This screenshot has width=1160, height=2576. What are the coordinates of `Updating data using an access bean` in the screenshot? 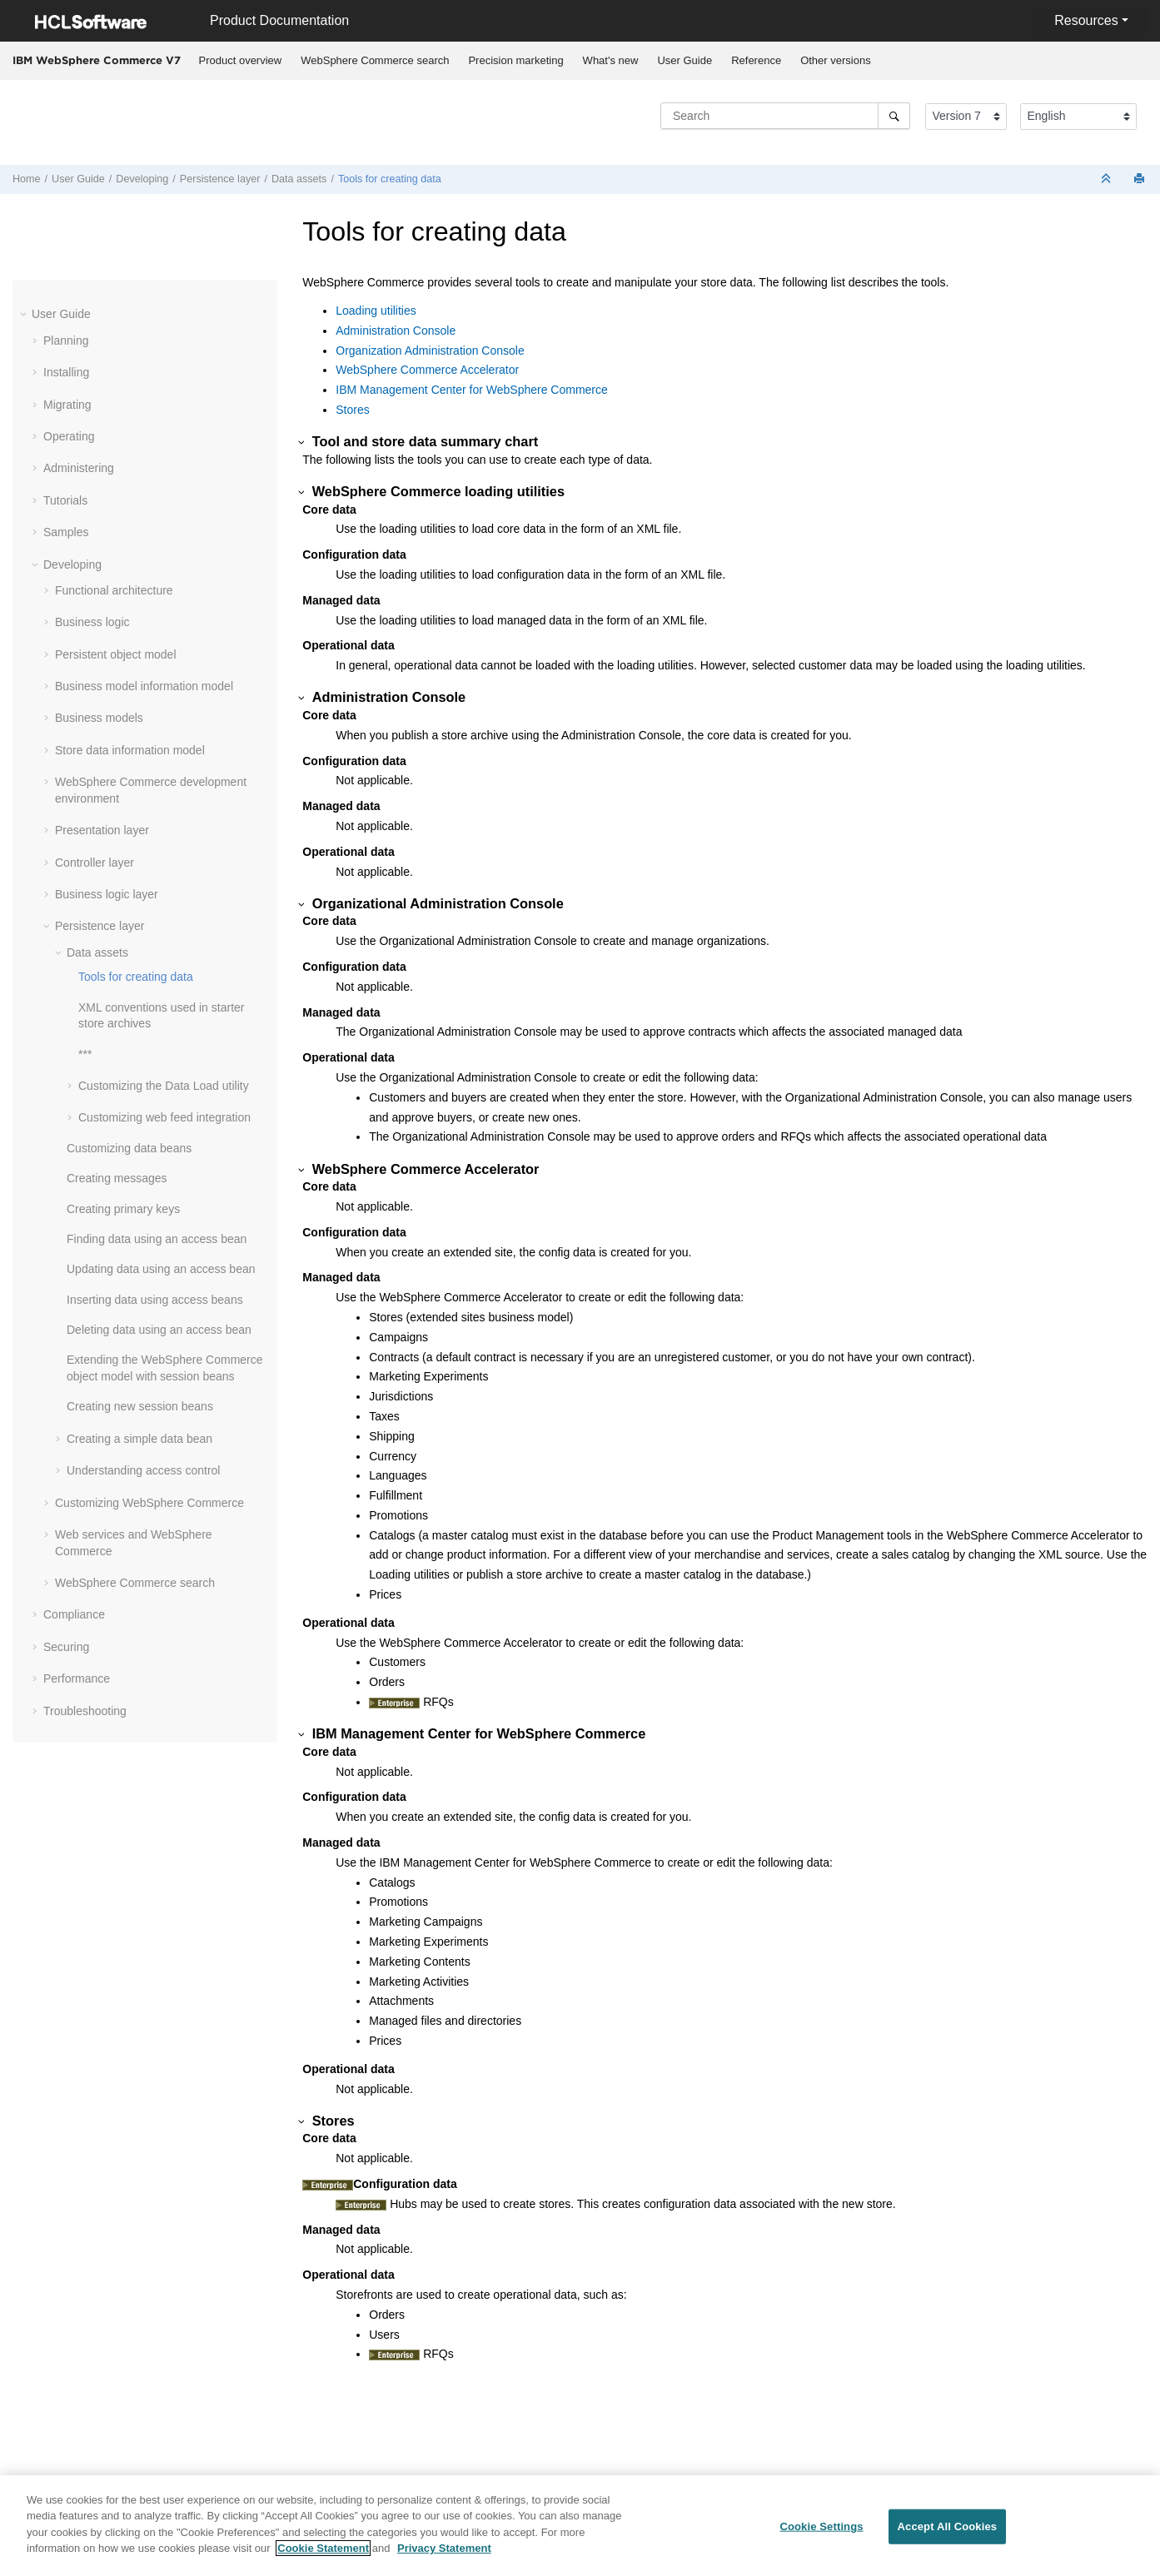 It's located at (161, 1269).